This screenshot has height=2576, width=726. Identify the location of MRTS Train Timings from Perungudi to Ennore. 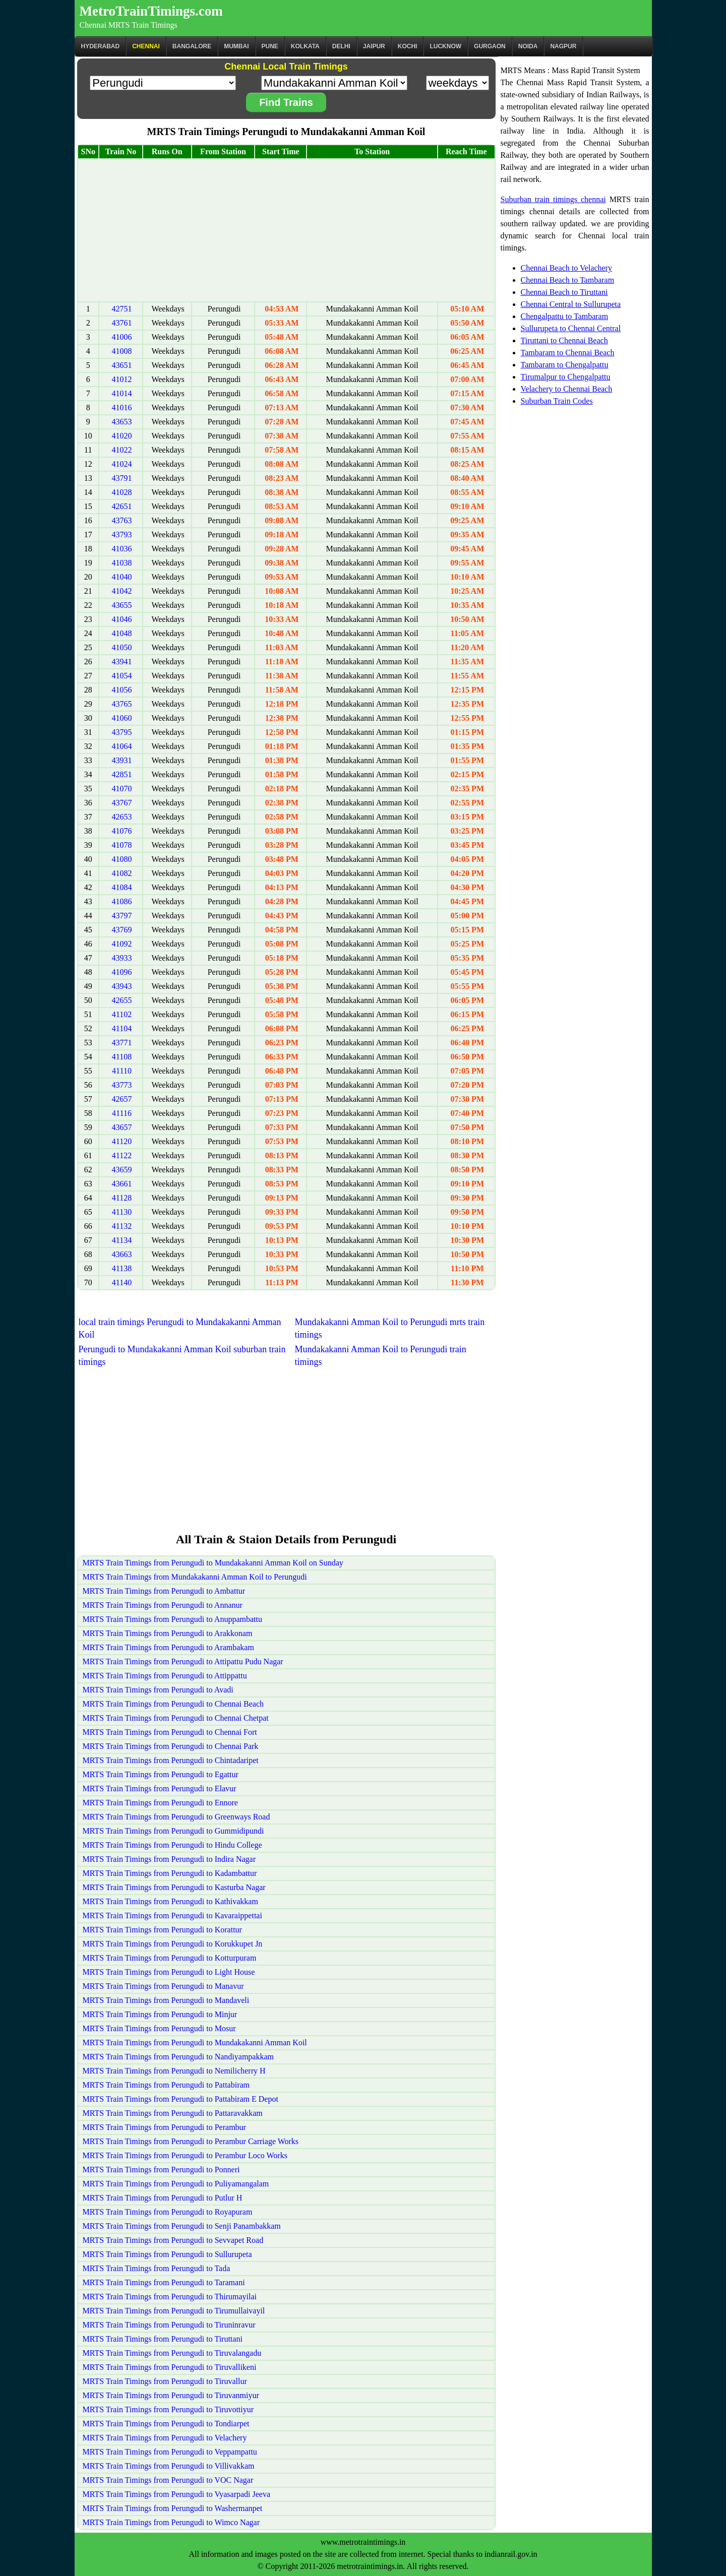
(160, 1802).